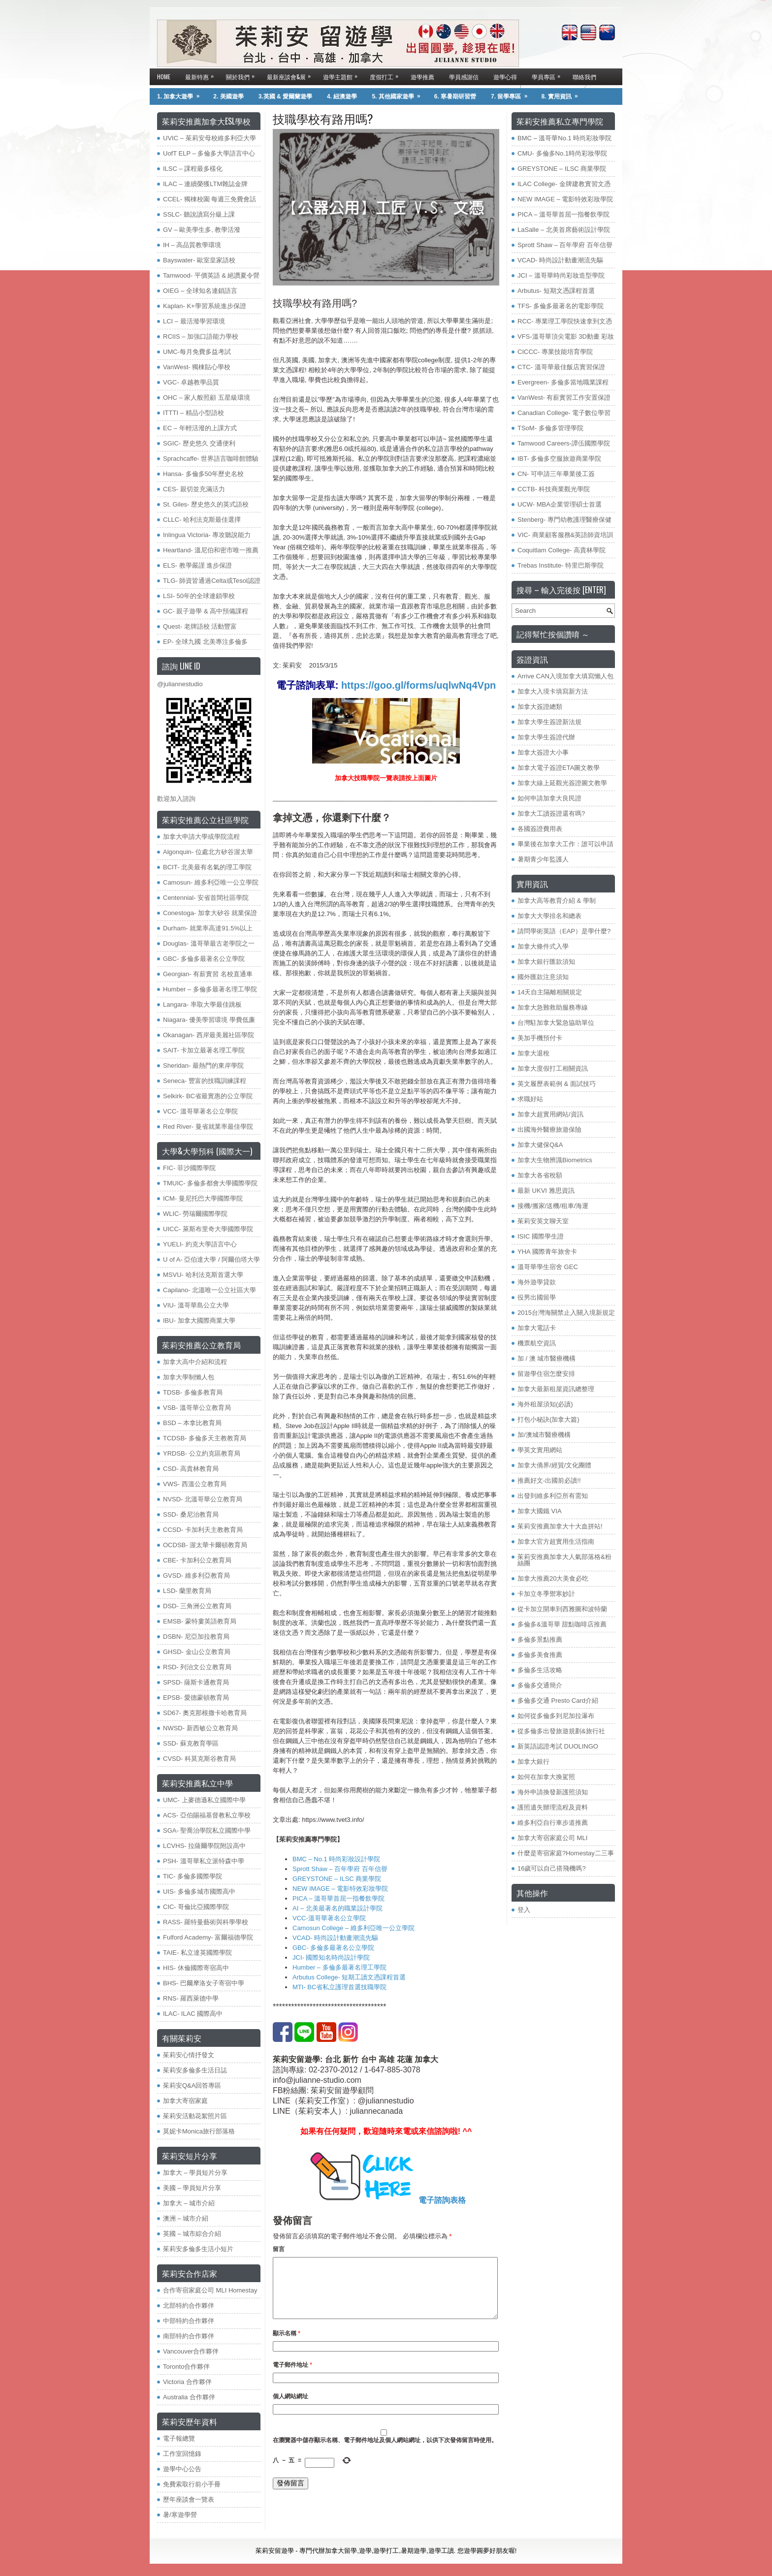 The height and width of the screenshot is (2576, 772). What do you see at coordinates (197, 1407) in the screenshot?
I see `VSB- 溫哥華公立教育局` at bounding box center [197, 1407].